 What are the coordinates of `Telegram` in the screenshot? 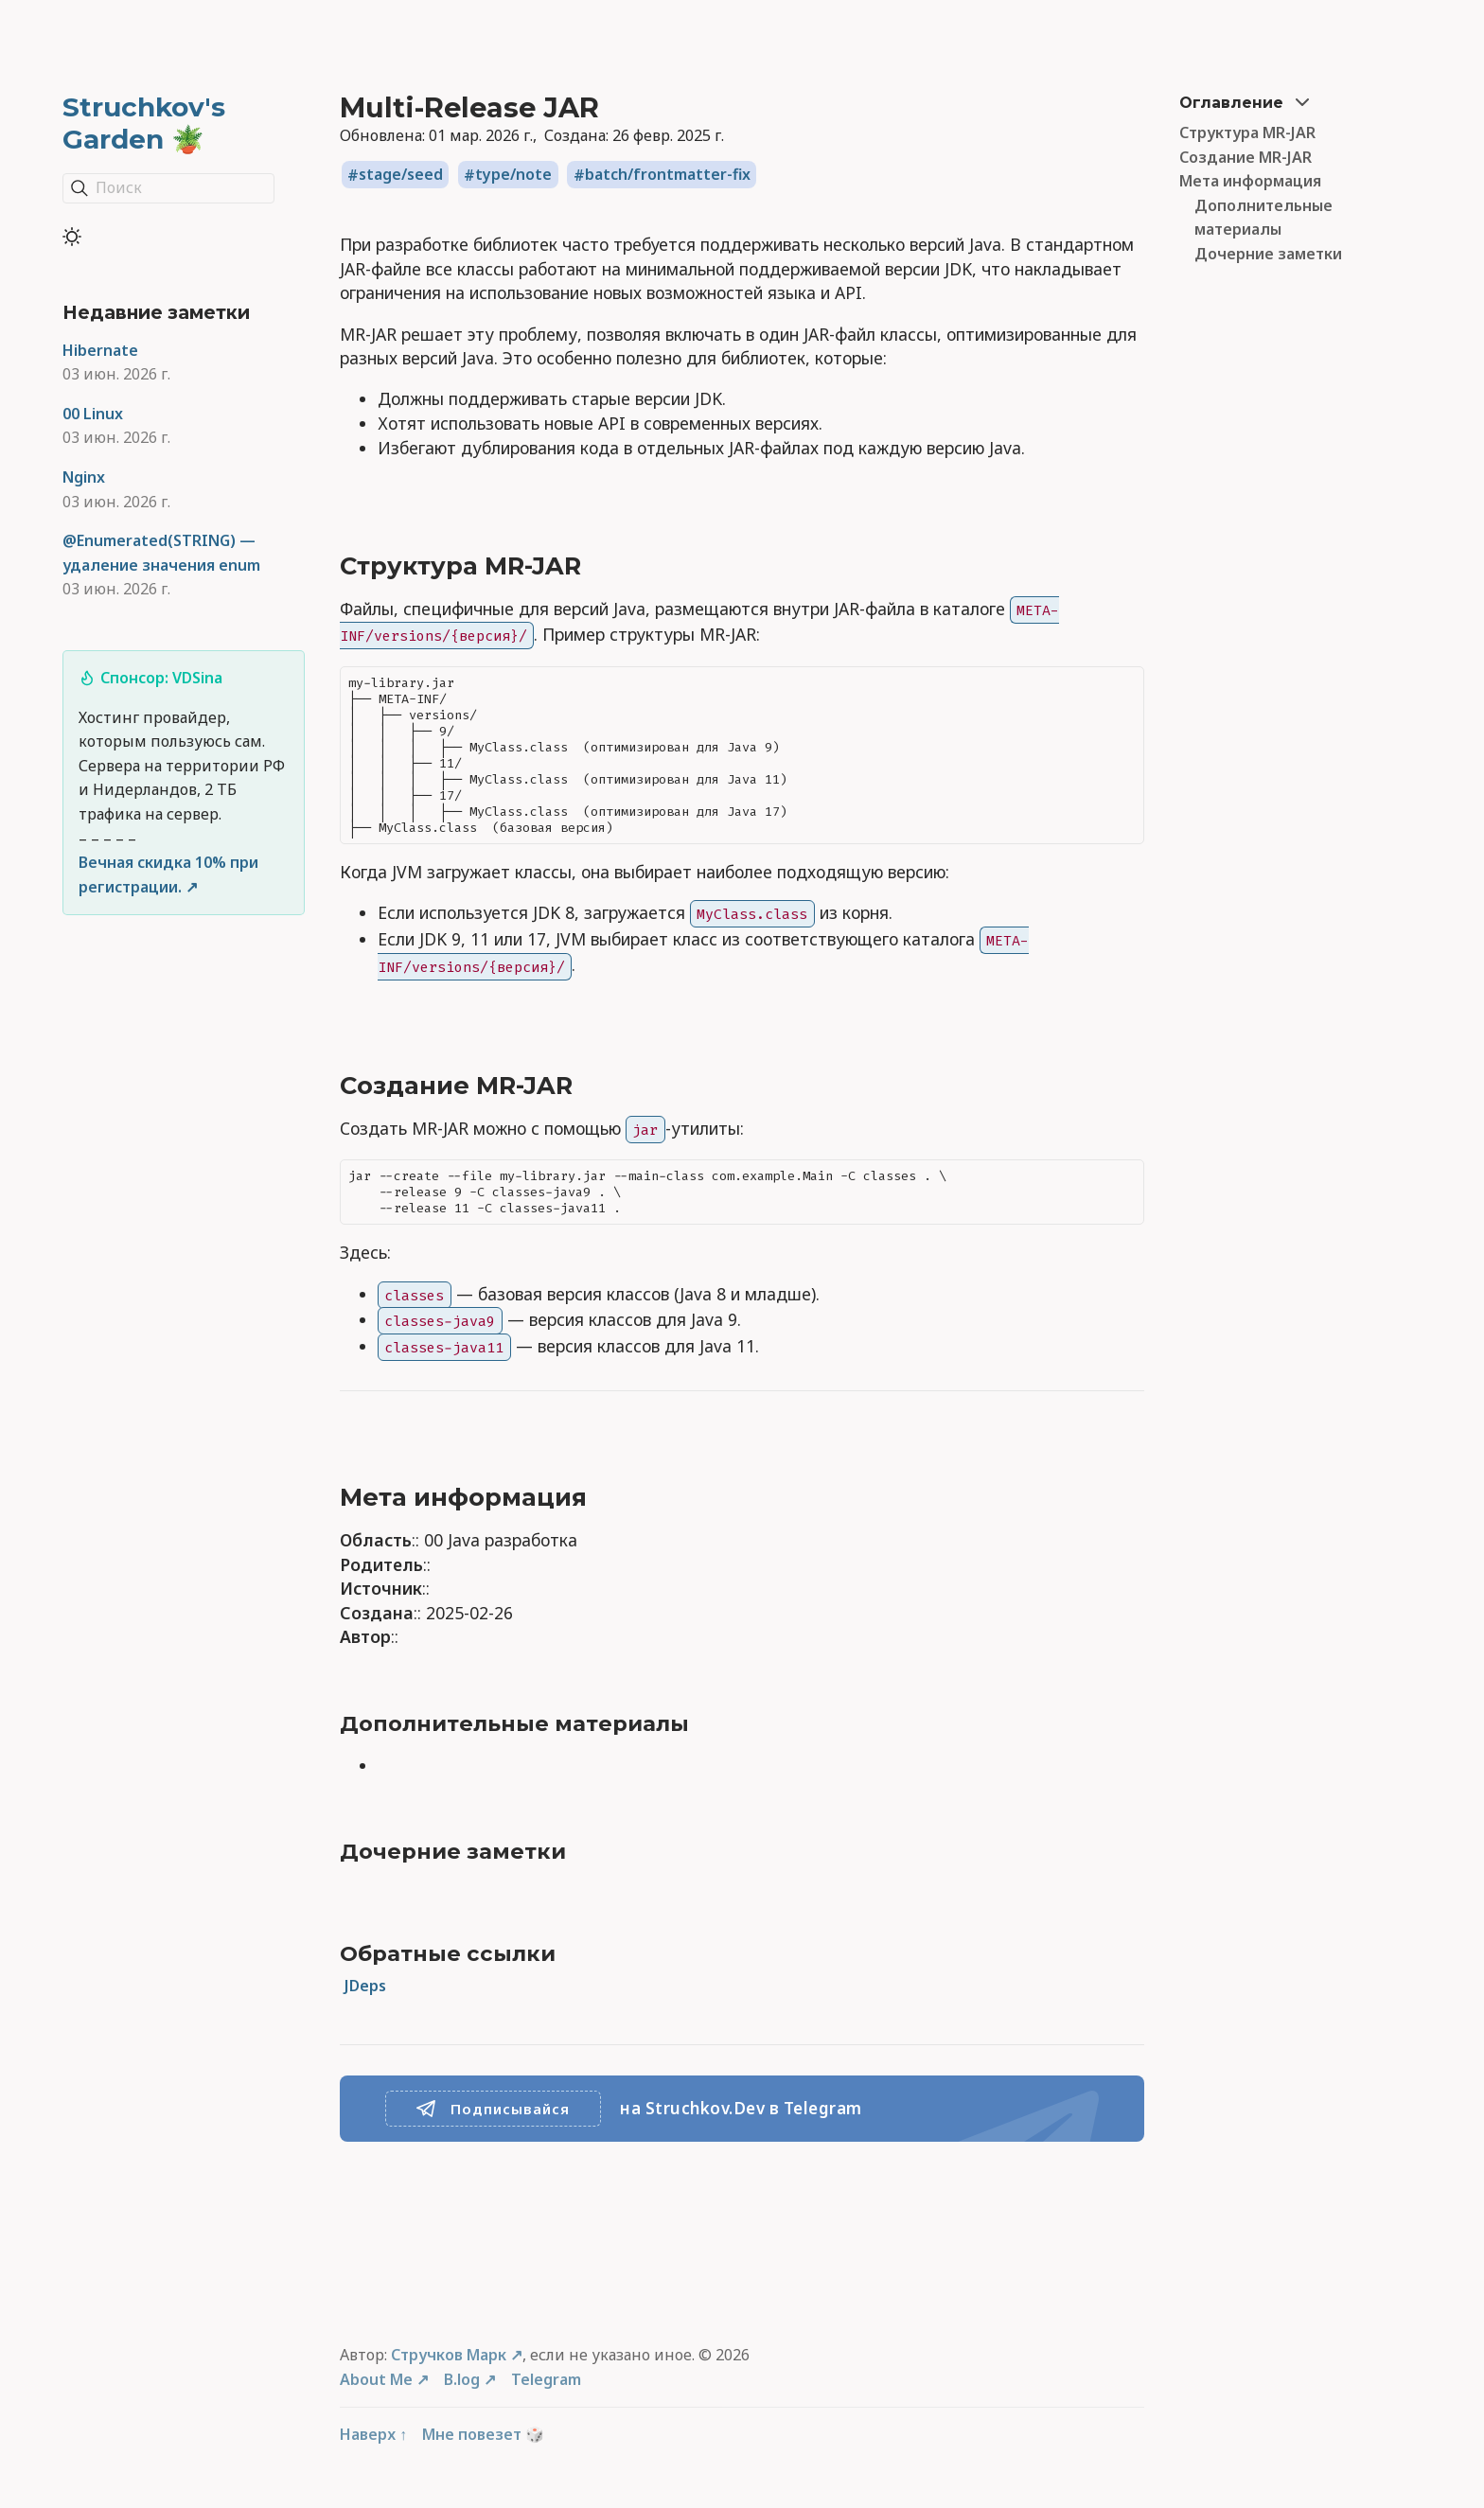 It's located at (546, 2379).